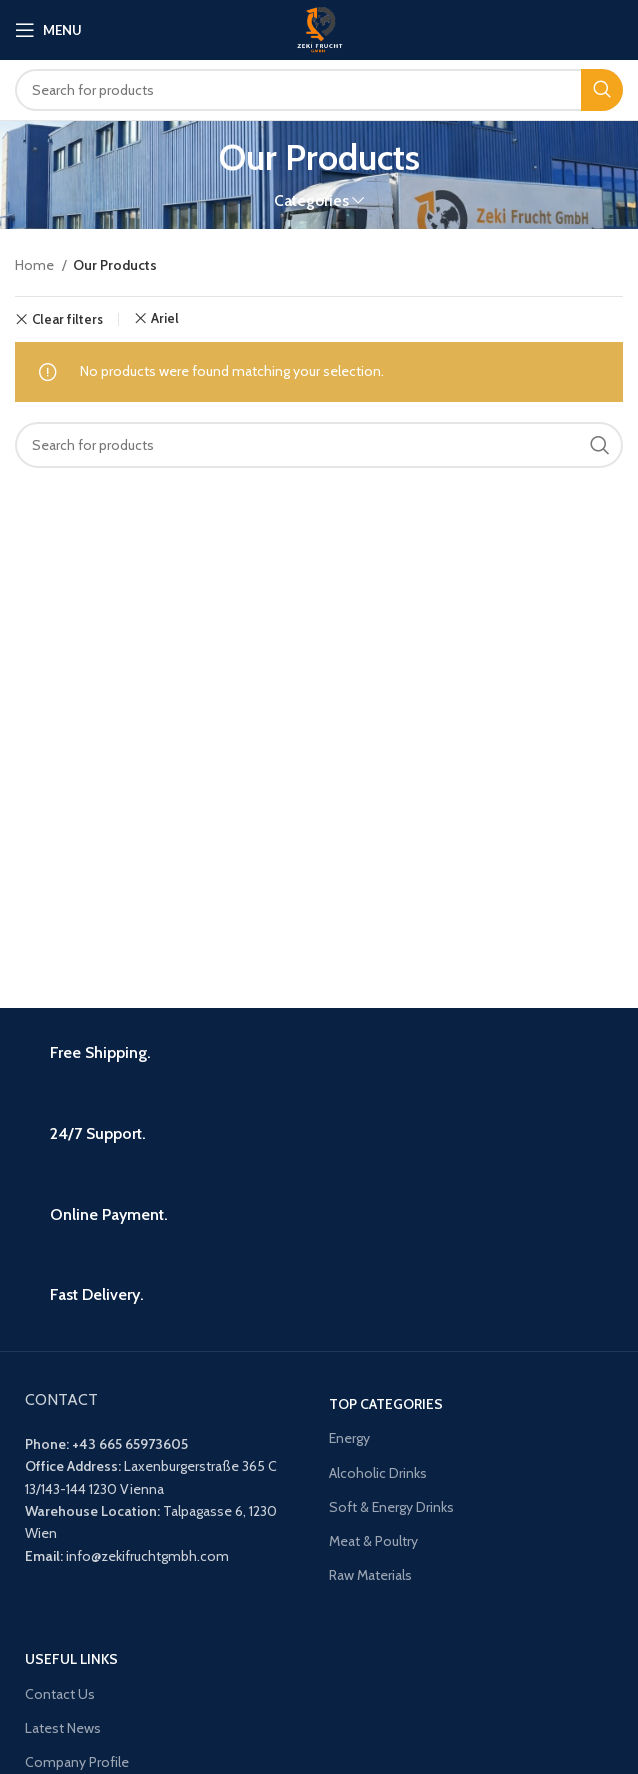 This screenshot has height=1774, width=638. I want to click on Energy, so click(349, 1438).